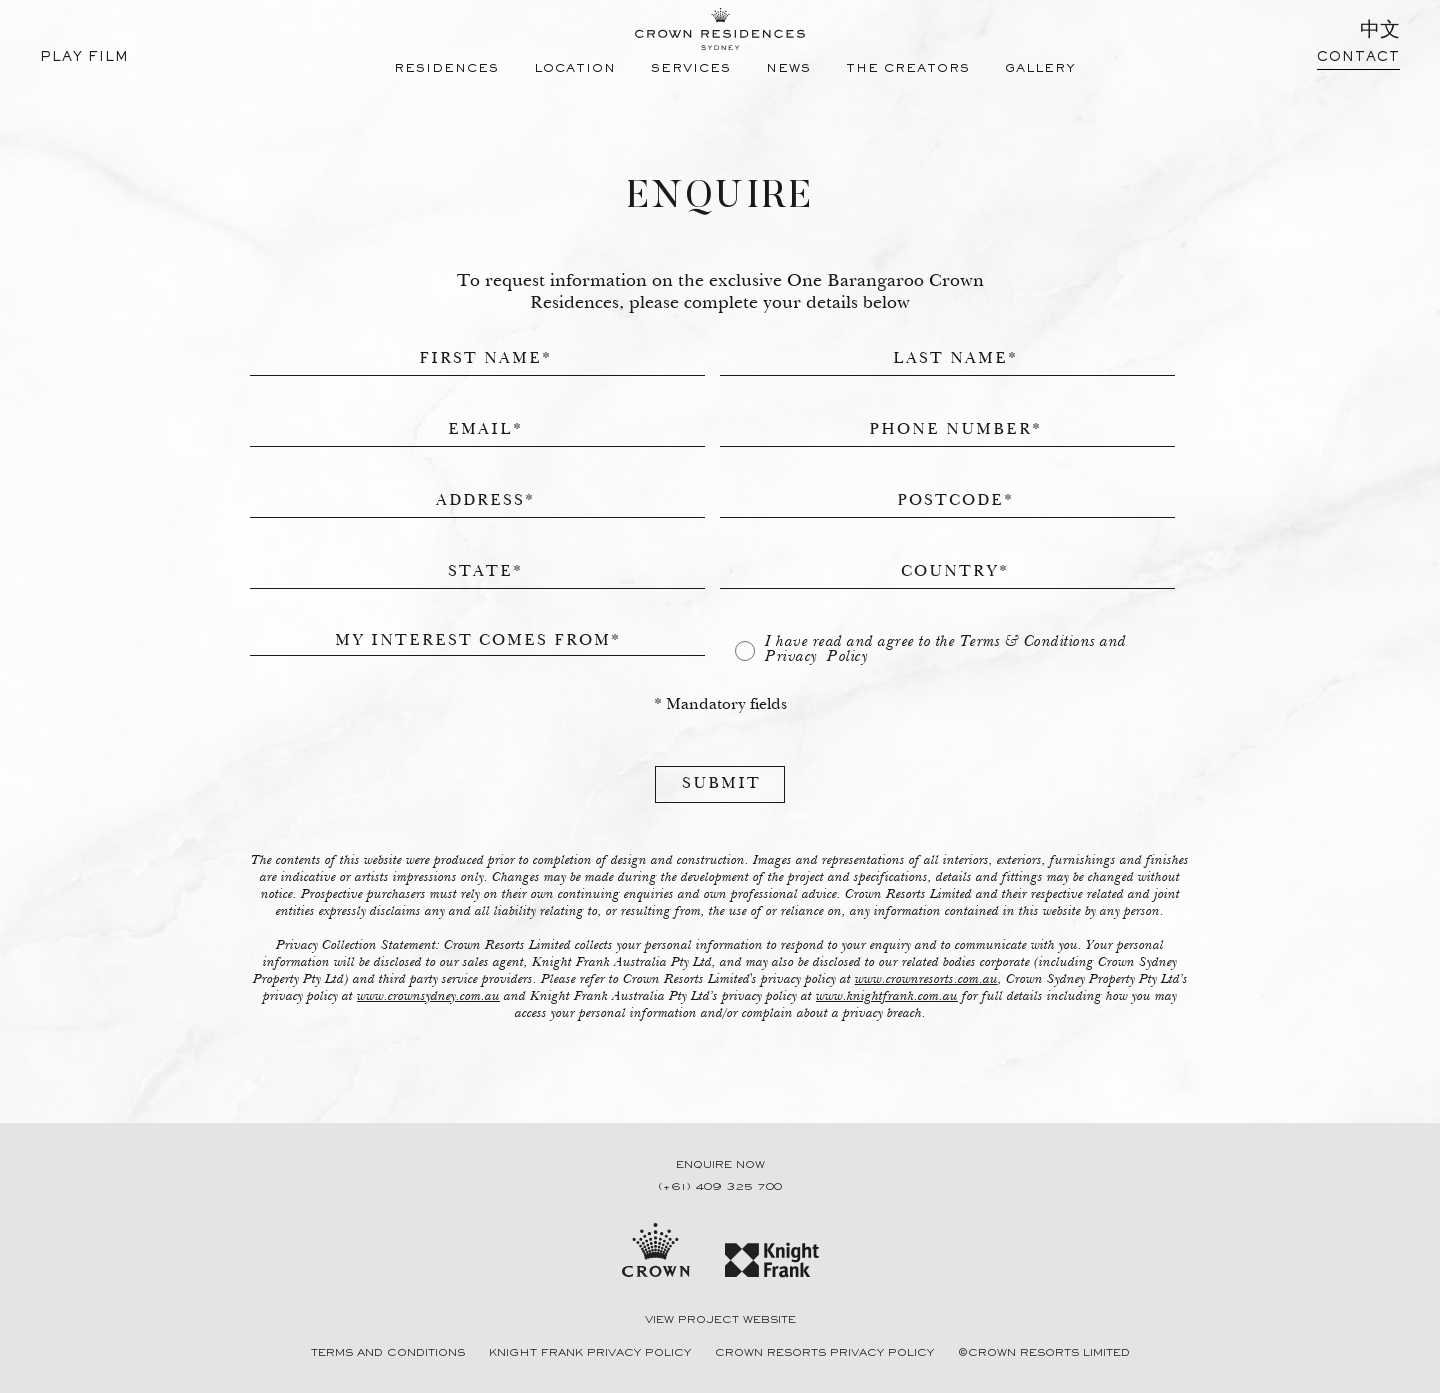  I want to click on Terms and Conditions, so click(390, 1353).